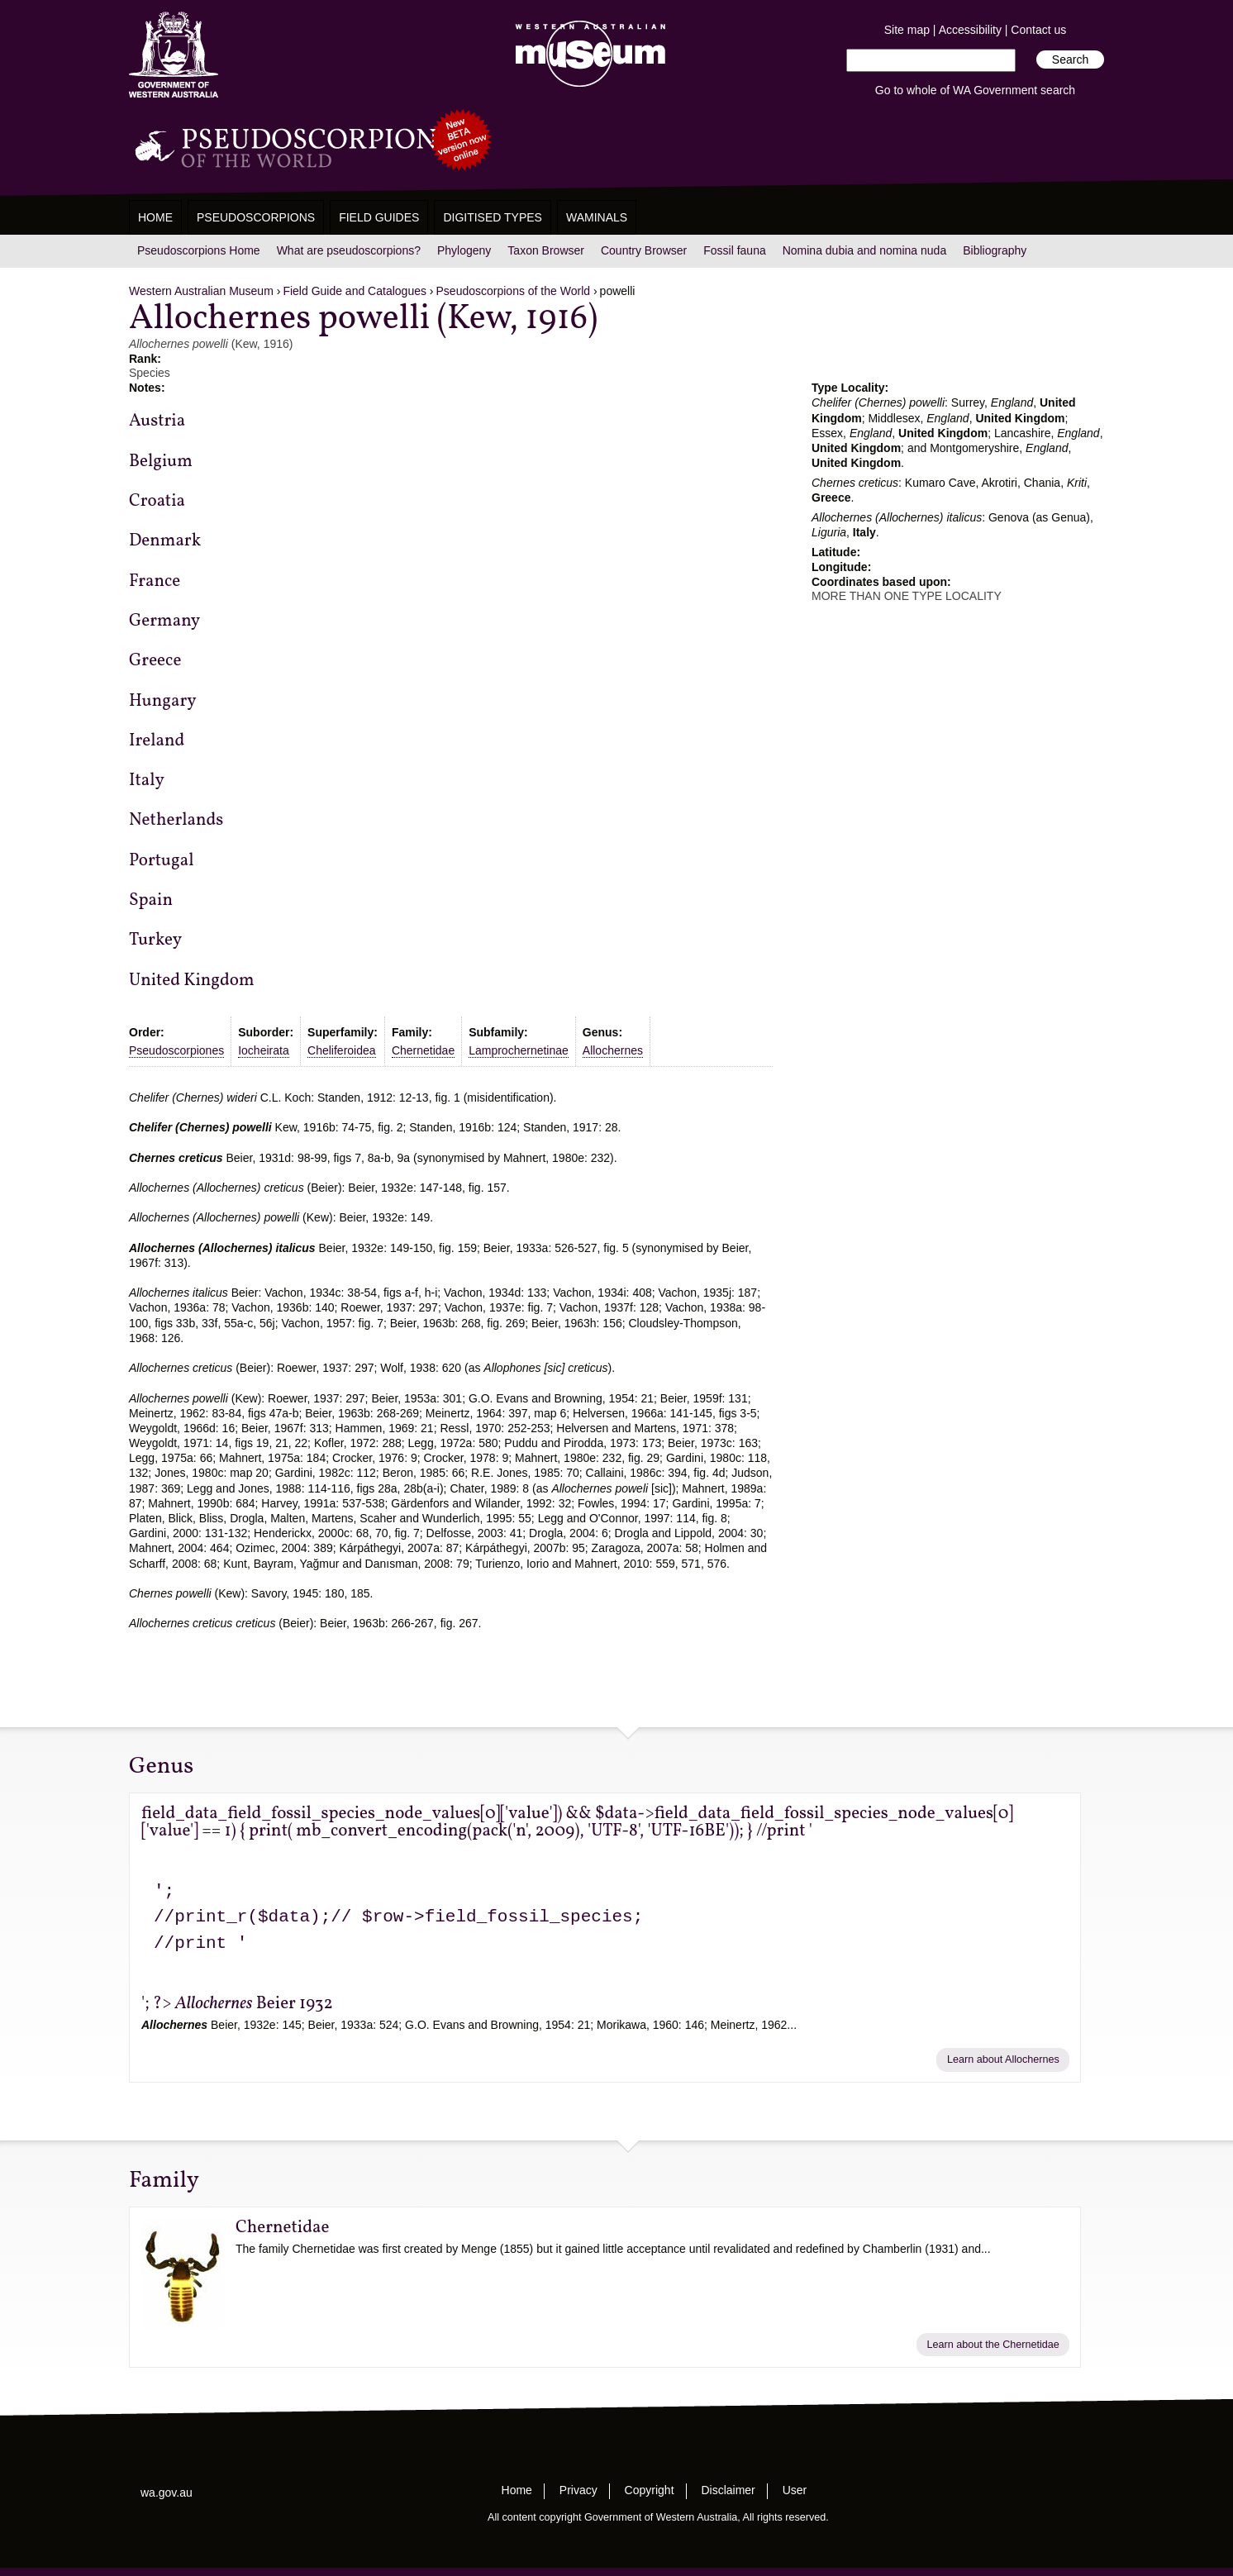  Describe the element at coordinates (192, 981) in the screenshot. I see `United Kingdom` at that location.